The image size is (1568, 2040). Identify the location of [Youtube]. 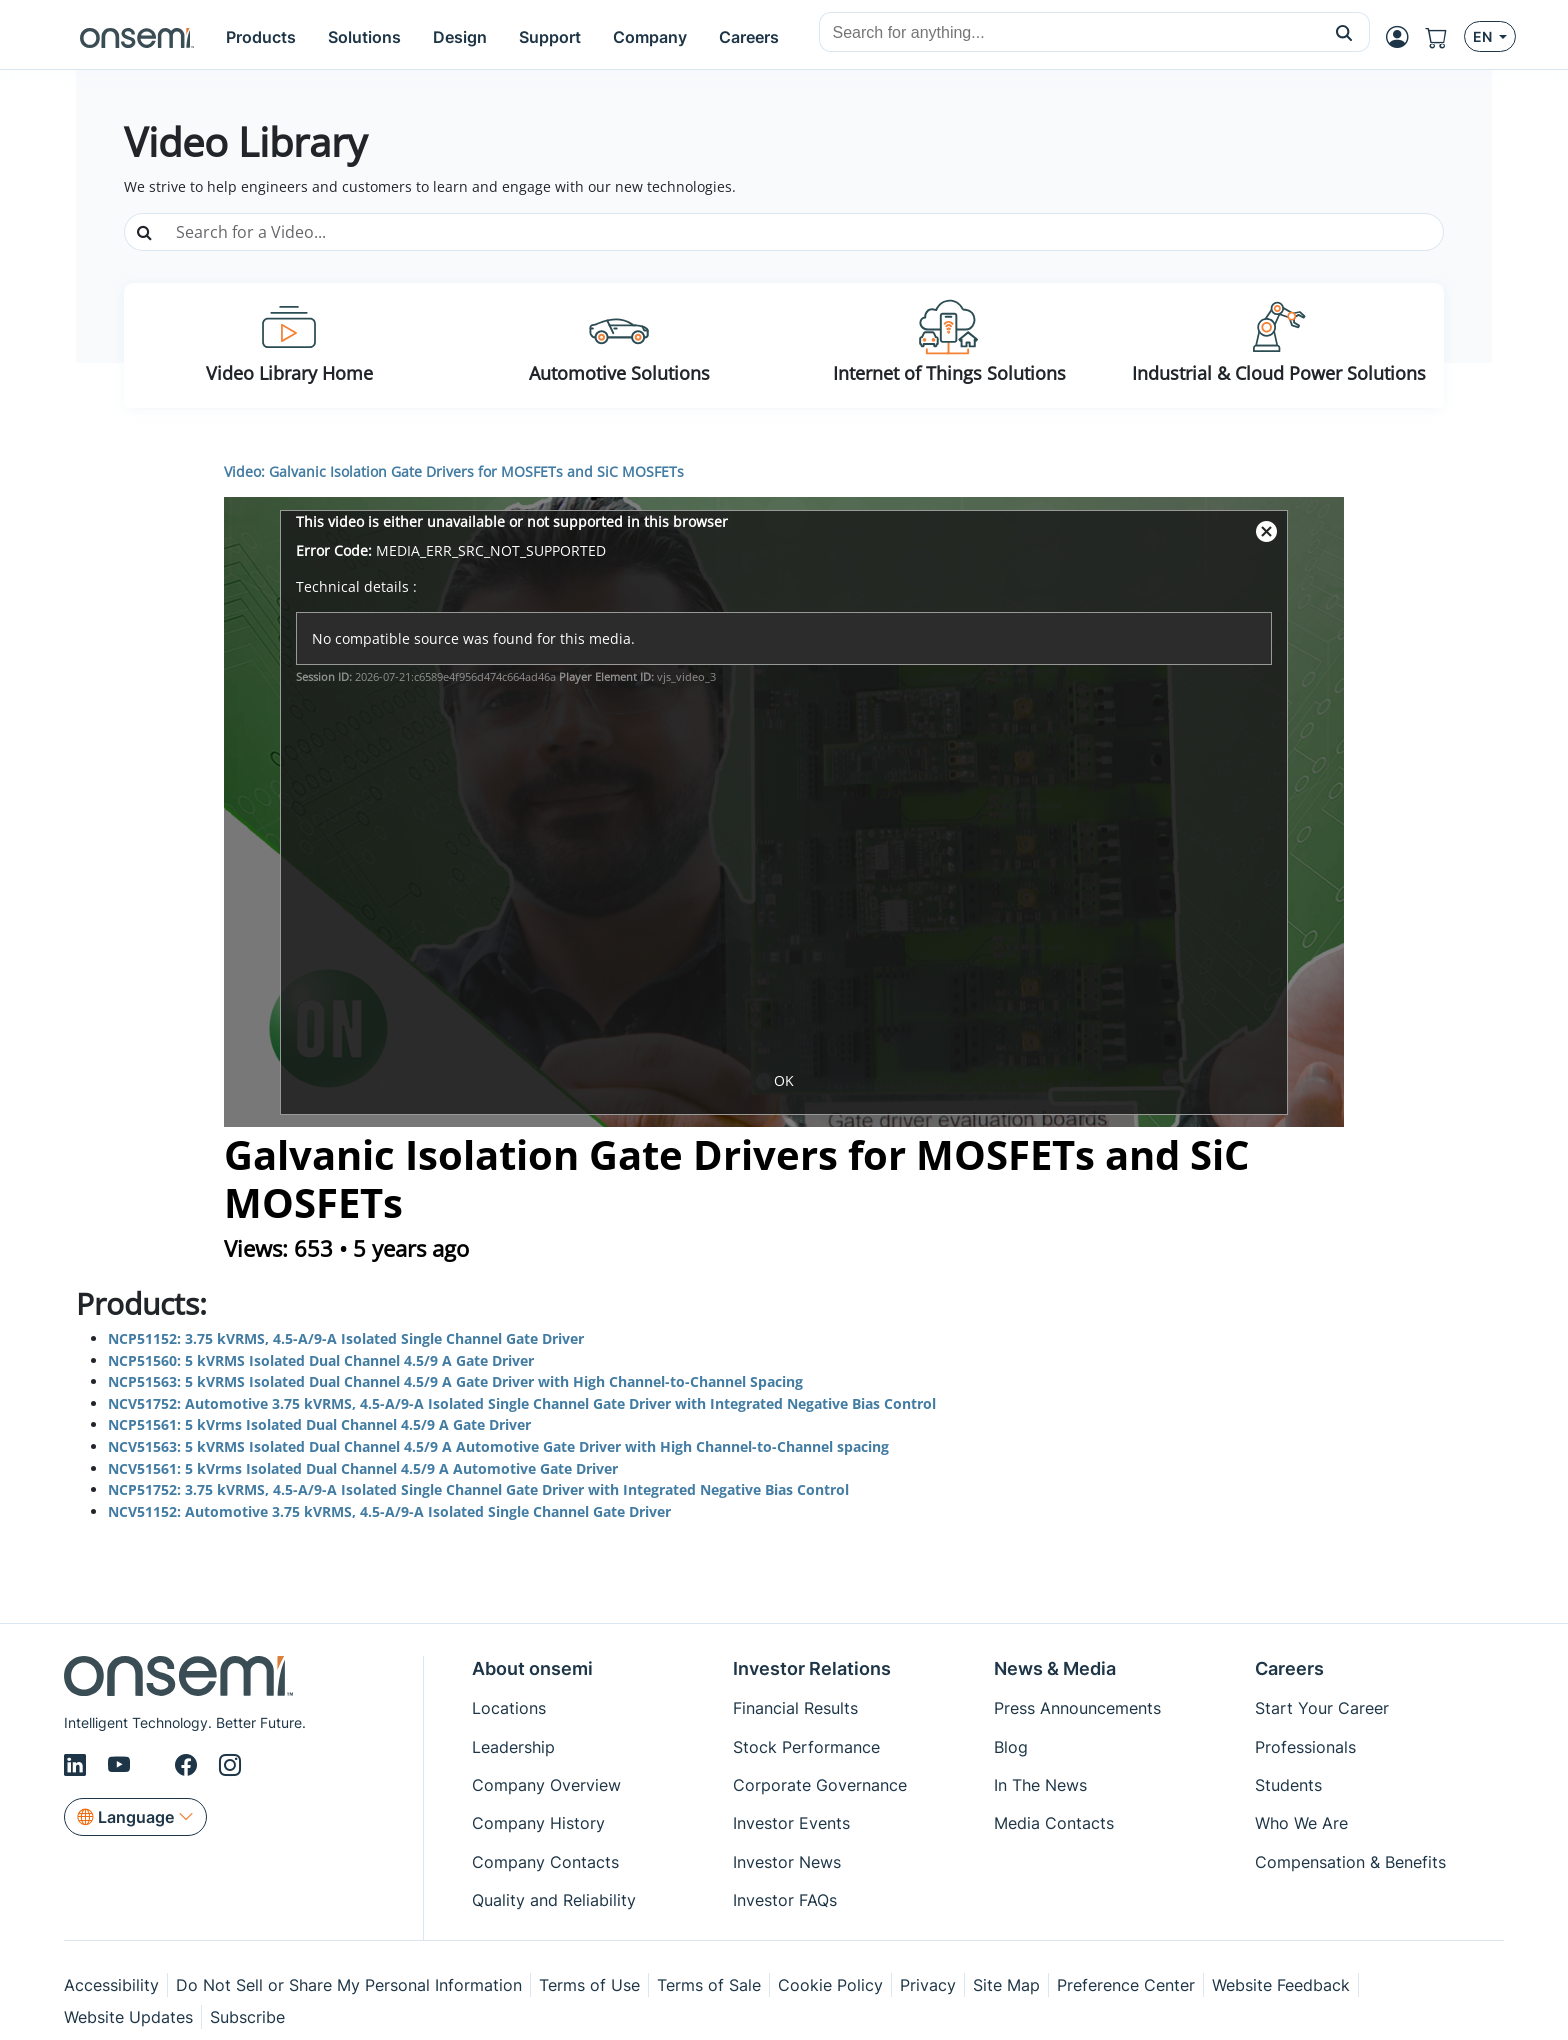
(122, 1765).